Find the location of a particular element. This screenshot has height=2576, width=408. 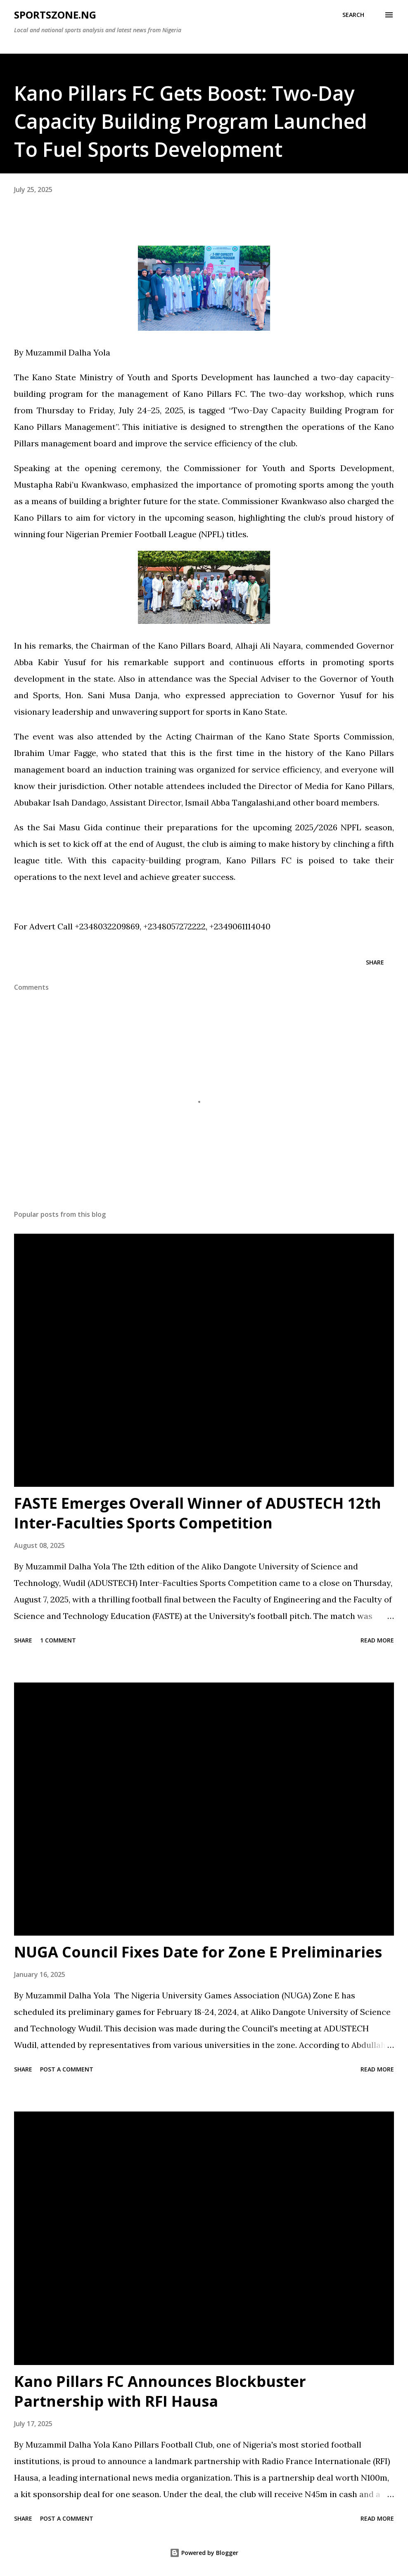

Post a Comment is located at coordinates (66, 2069).